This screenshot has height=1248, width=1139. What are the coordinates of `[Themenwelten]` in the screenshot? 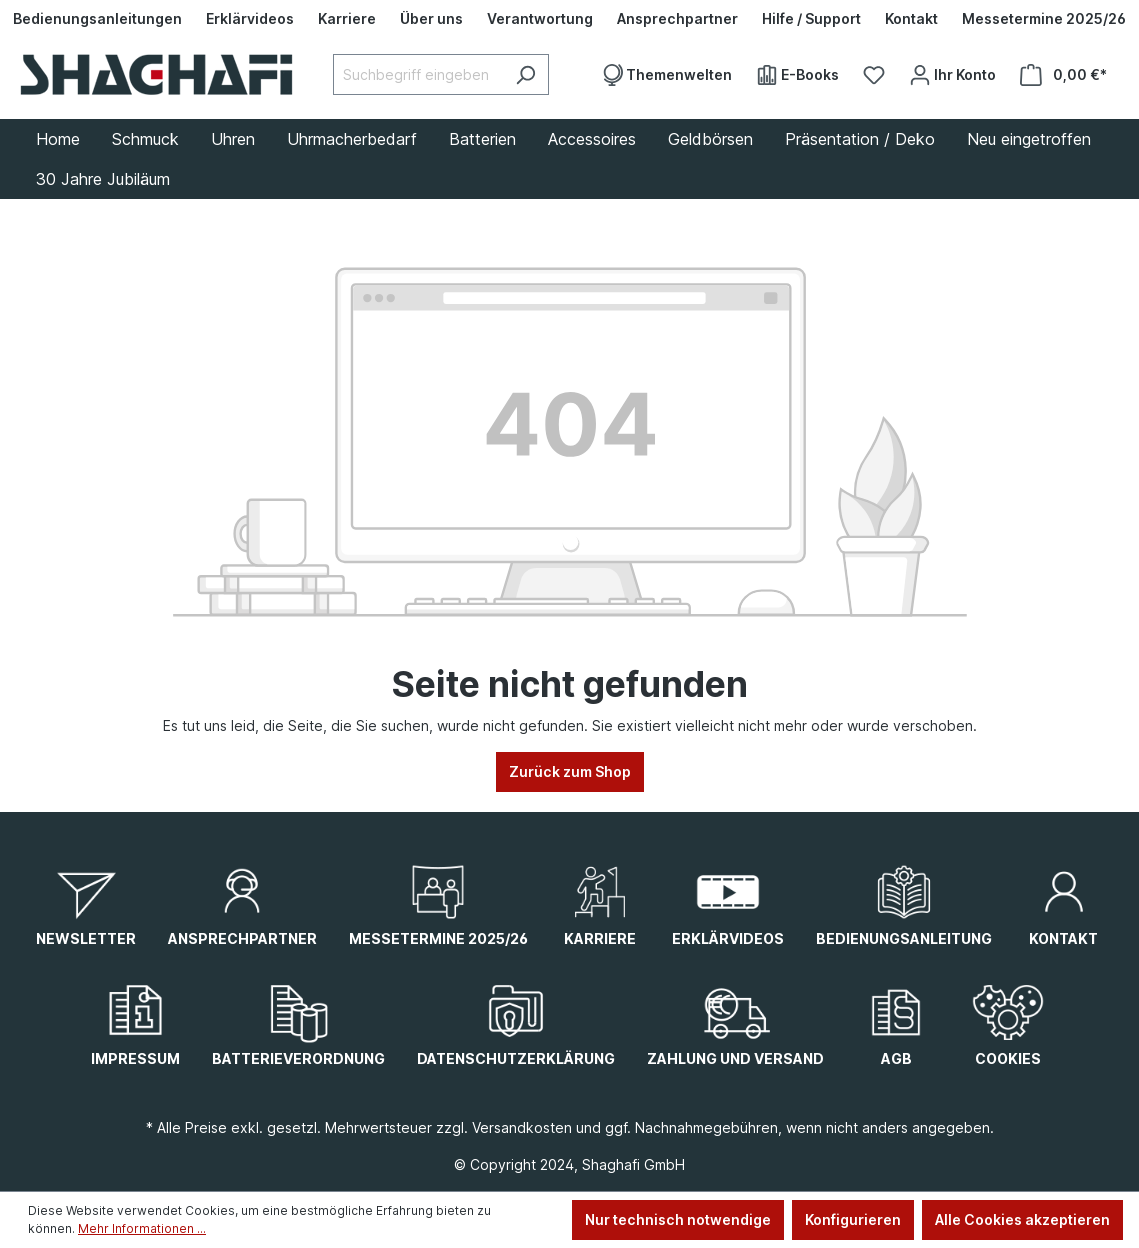 It's located at (666, 75).